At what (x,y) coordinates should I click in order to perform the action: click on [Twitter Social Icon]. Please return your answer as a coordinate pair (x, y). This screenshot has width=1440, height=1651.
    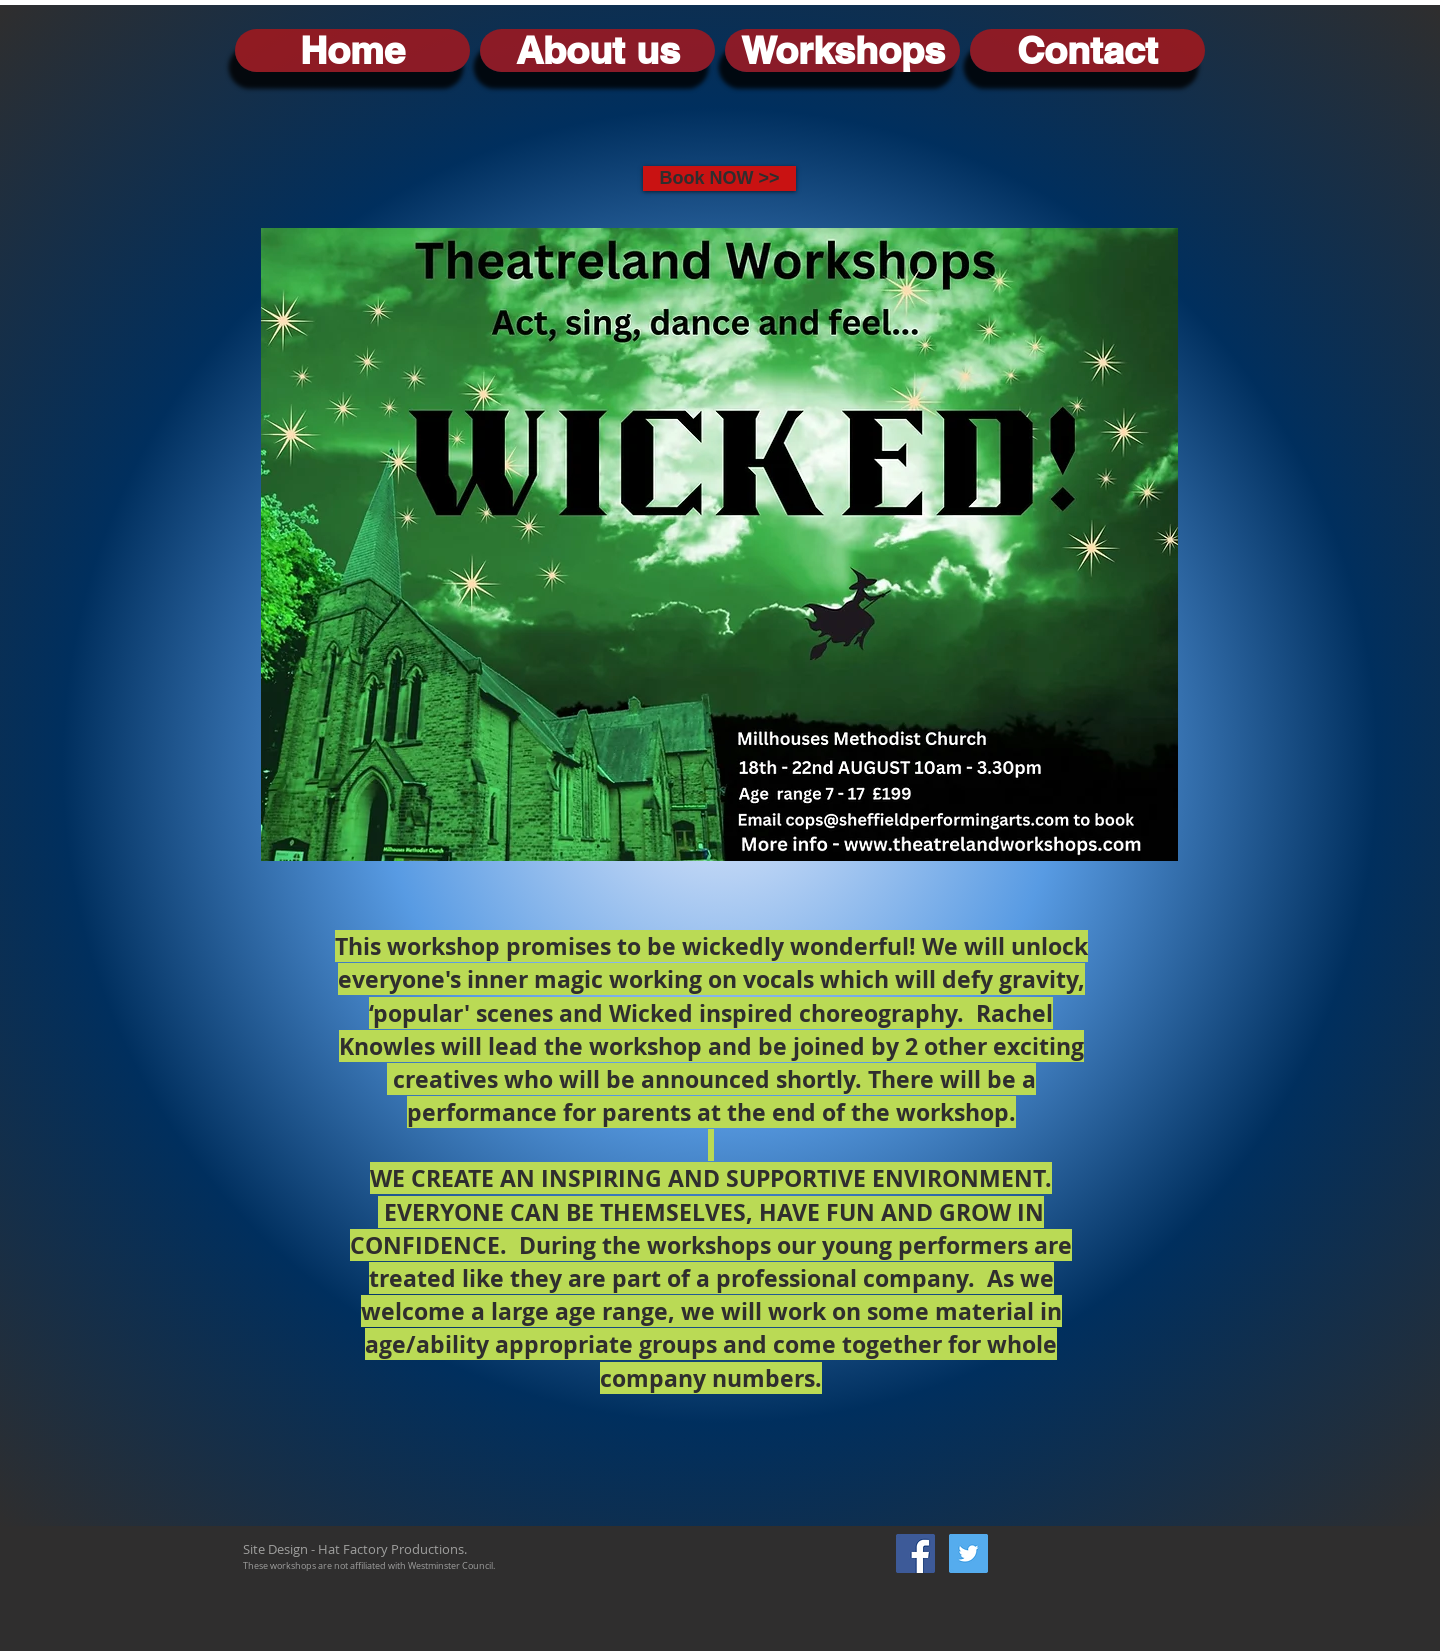
    Looking at the image, I should click on (968, 1553).